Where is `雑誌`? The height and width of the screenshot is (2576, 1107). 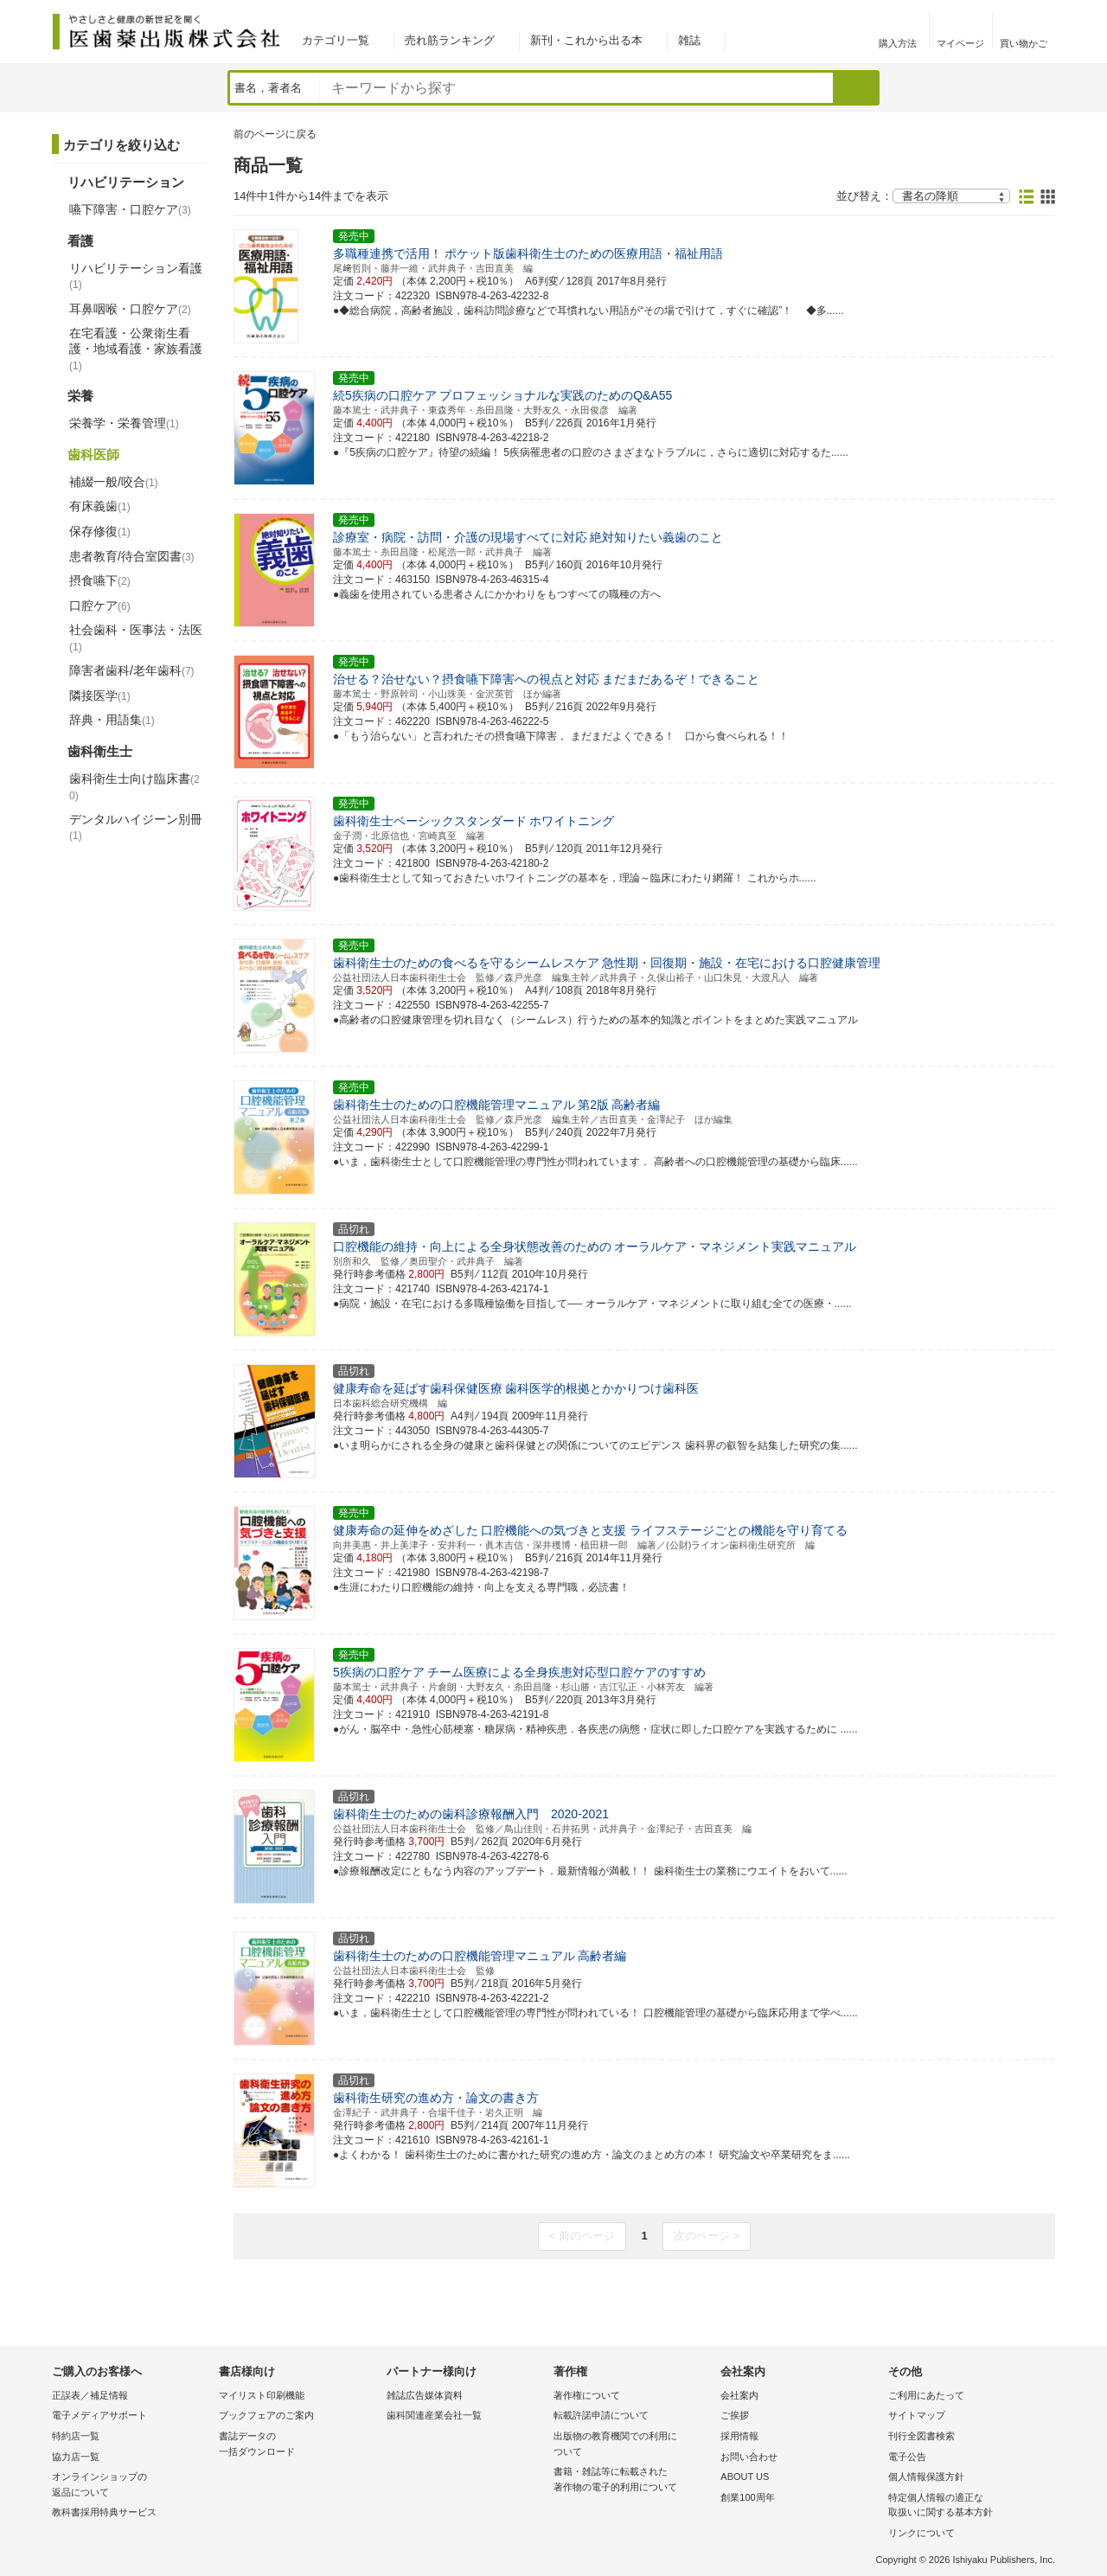 雑誌 is located at coordinates (689, 40).